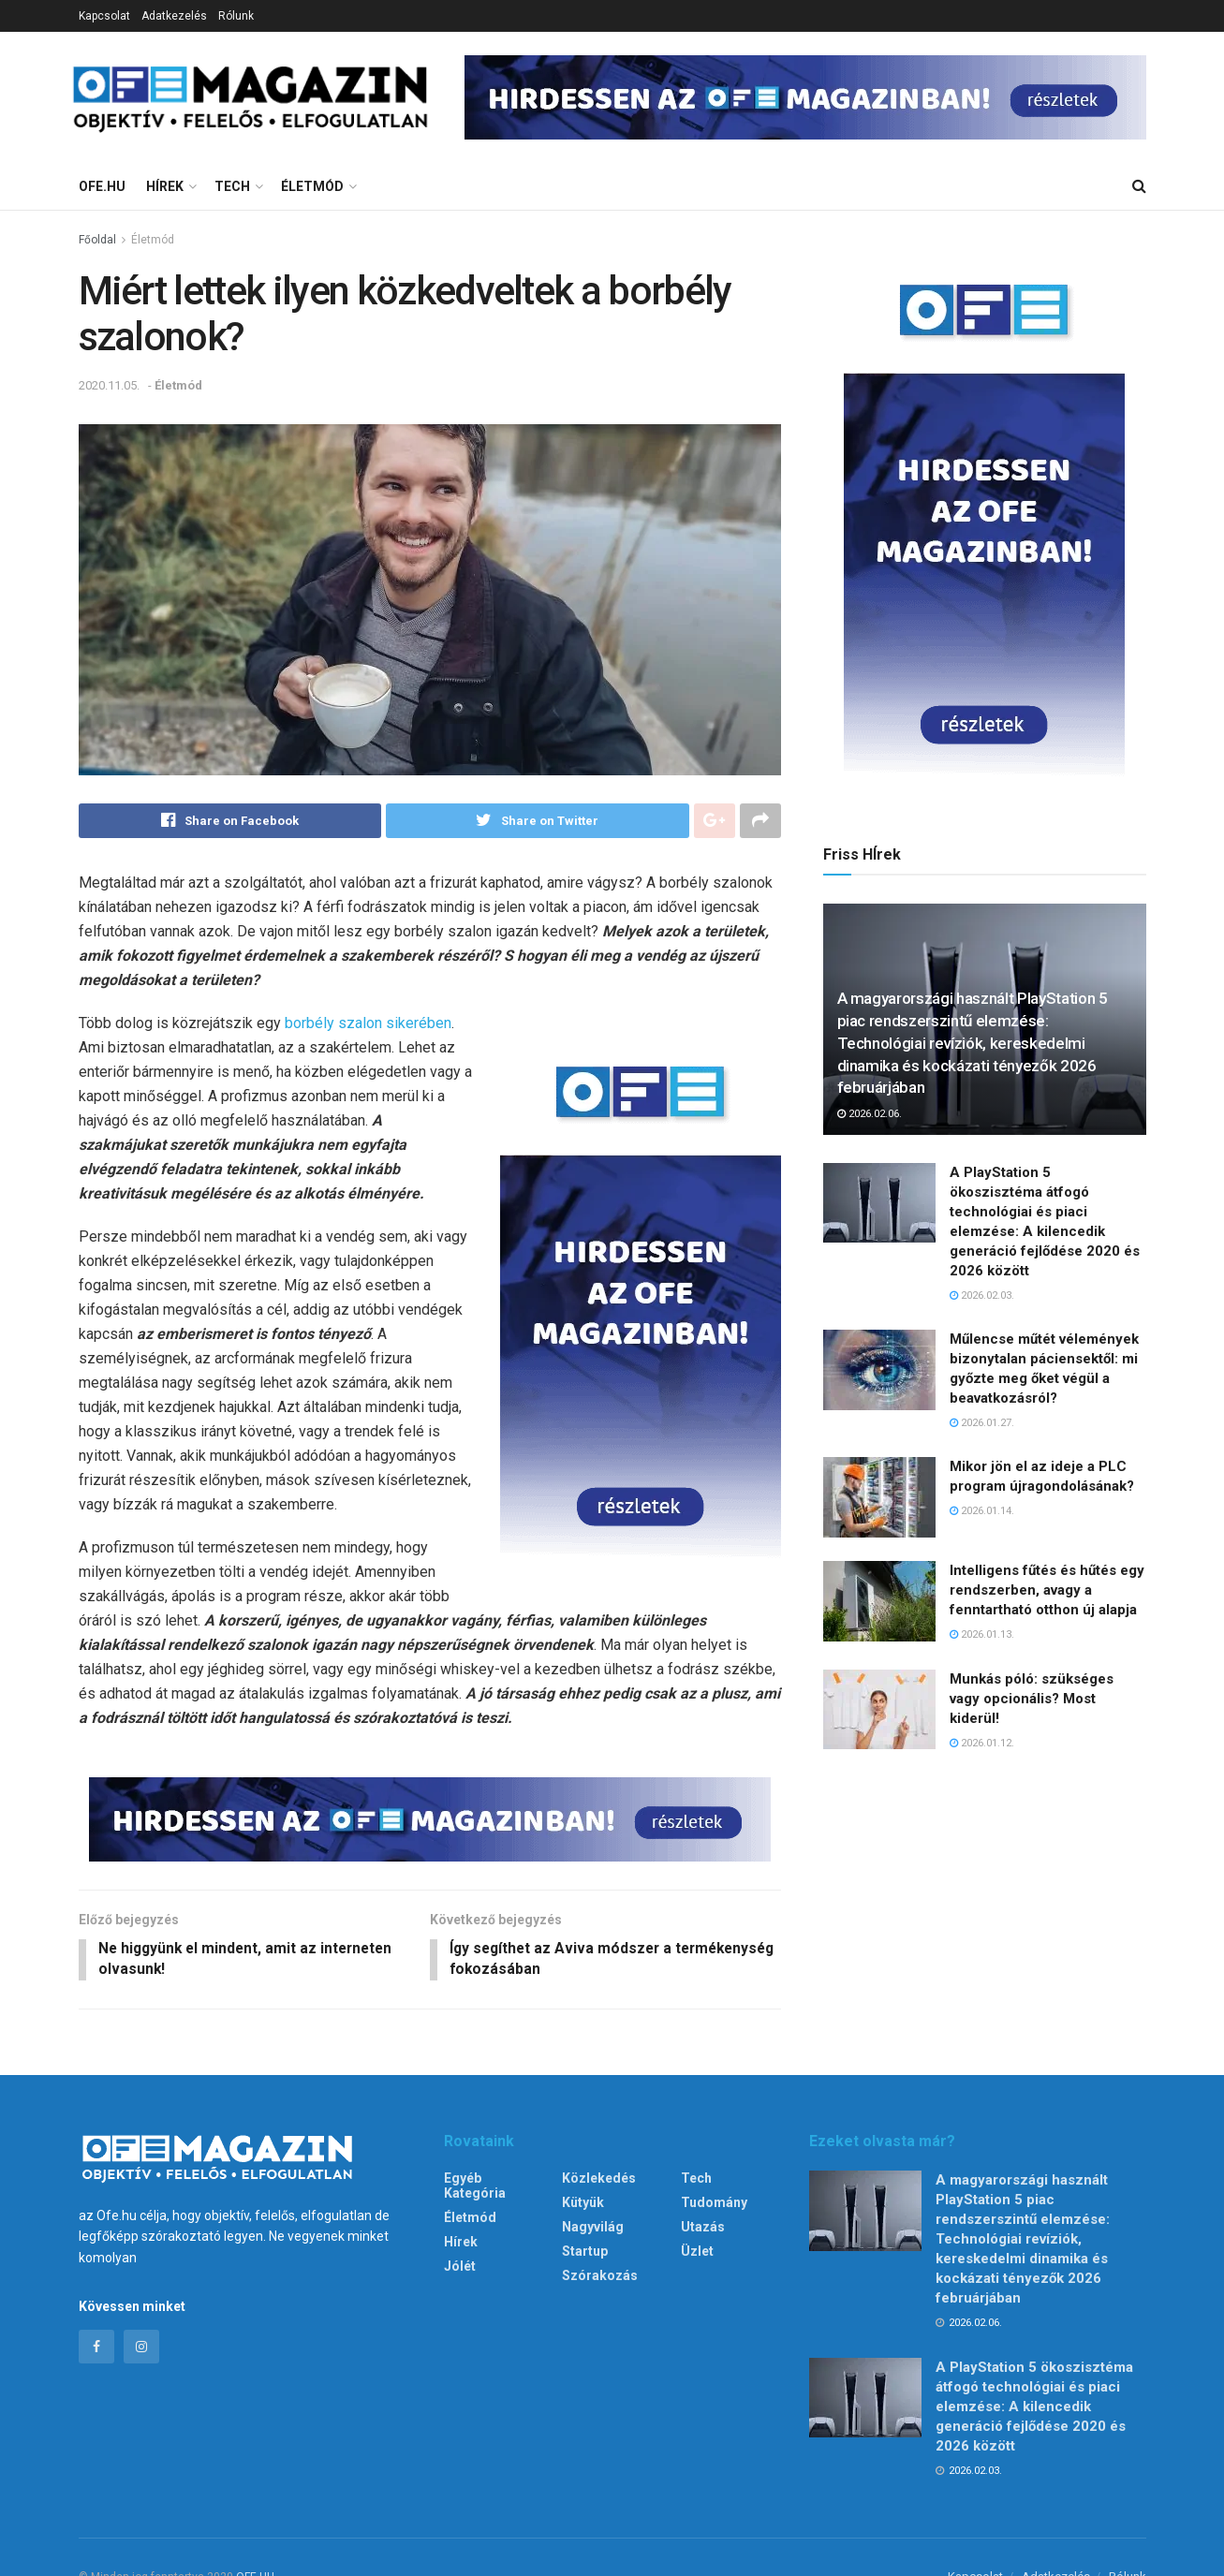 The height and width of the screenshot is (2576, 1224). I want to click on Hírek, so click(165, 186).